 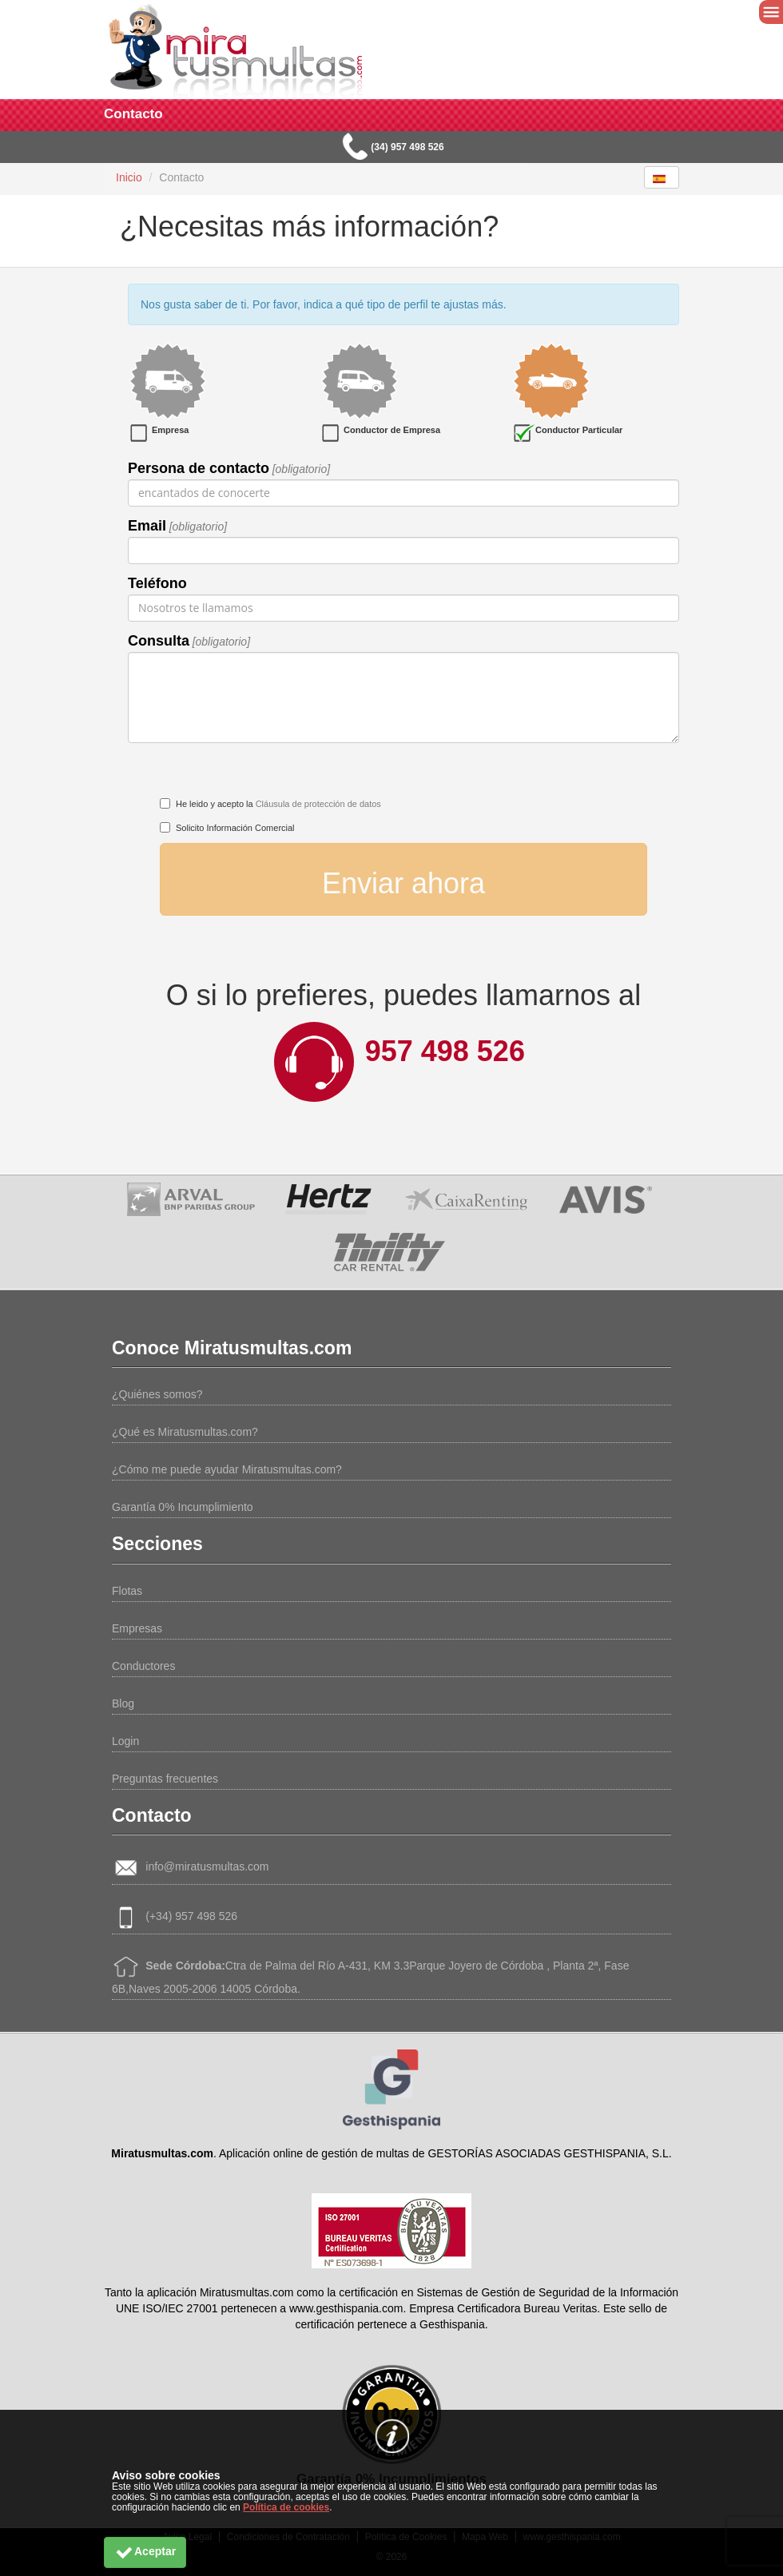 What do you see at coordinates (278, 804) in the screenshot?
I see `He leido y acepto la` at bounding box center [278, 804].